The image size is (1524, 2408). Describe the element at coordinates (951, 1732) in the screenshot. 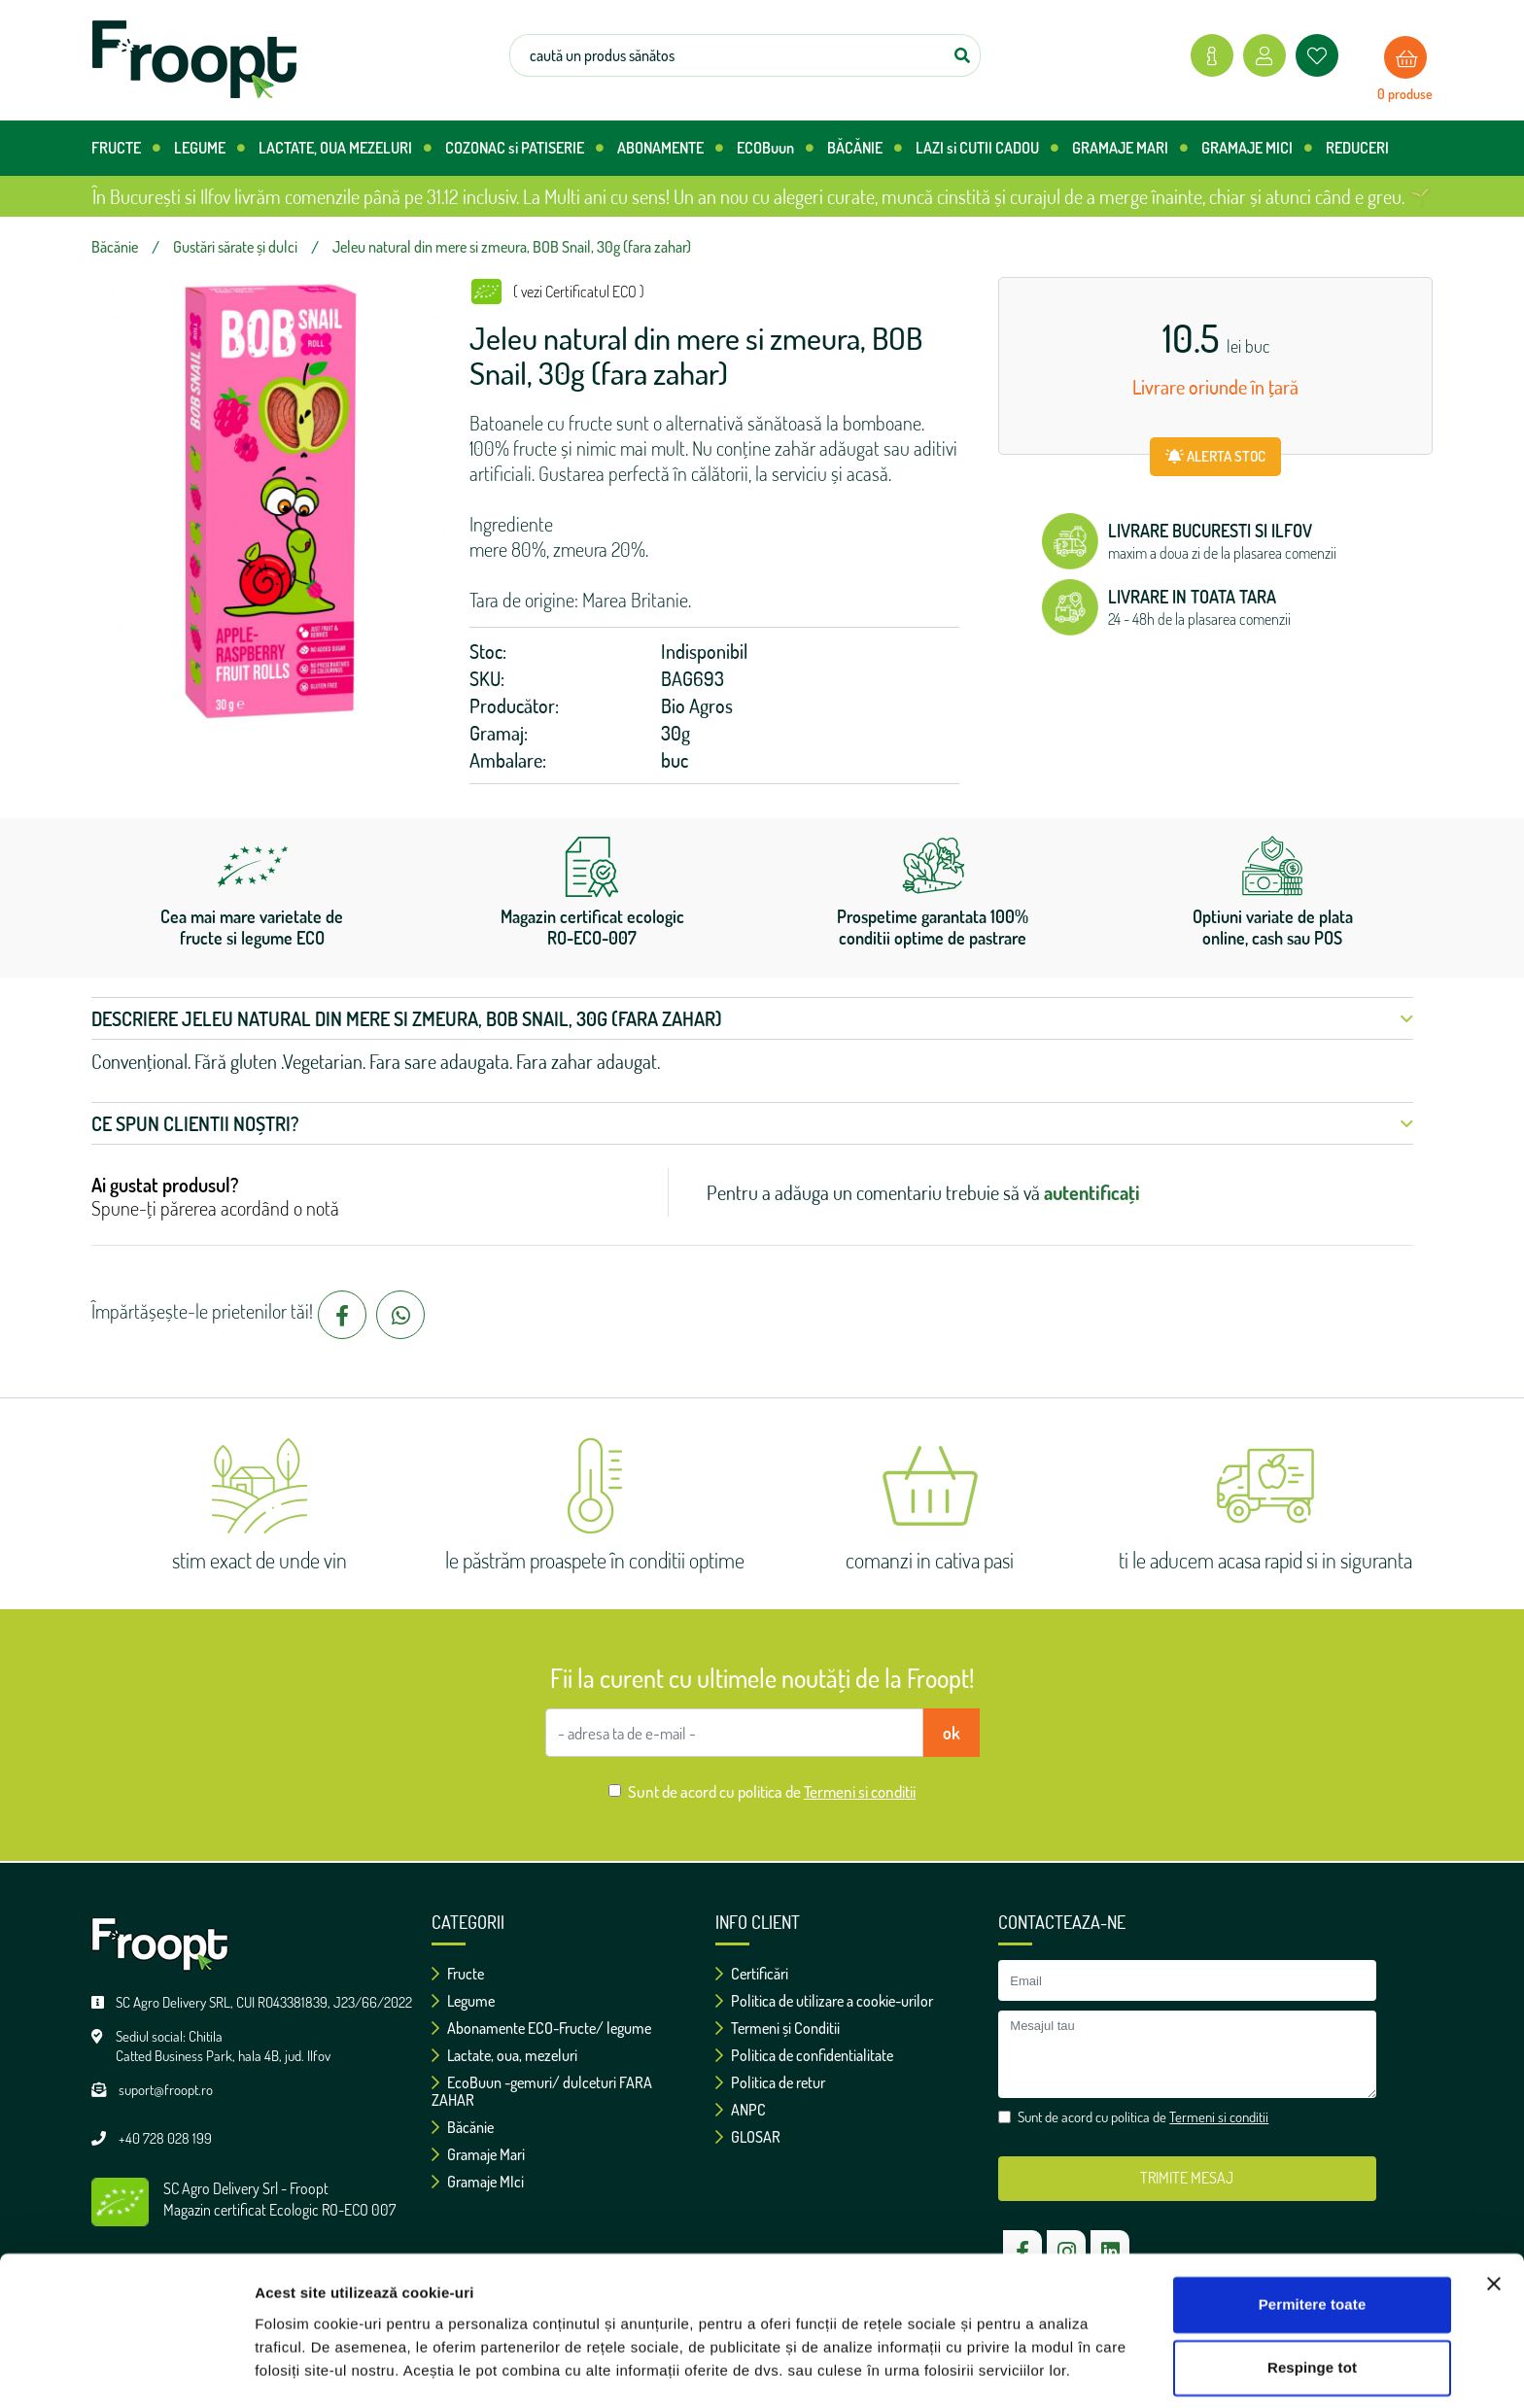

I see `ok` at that location.